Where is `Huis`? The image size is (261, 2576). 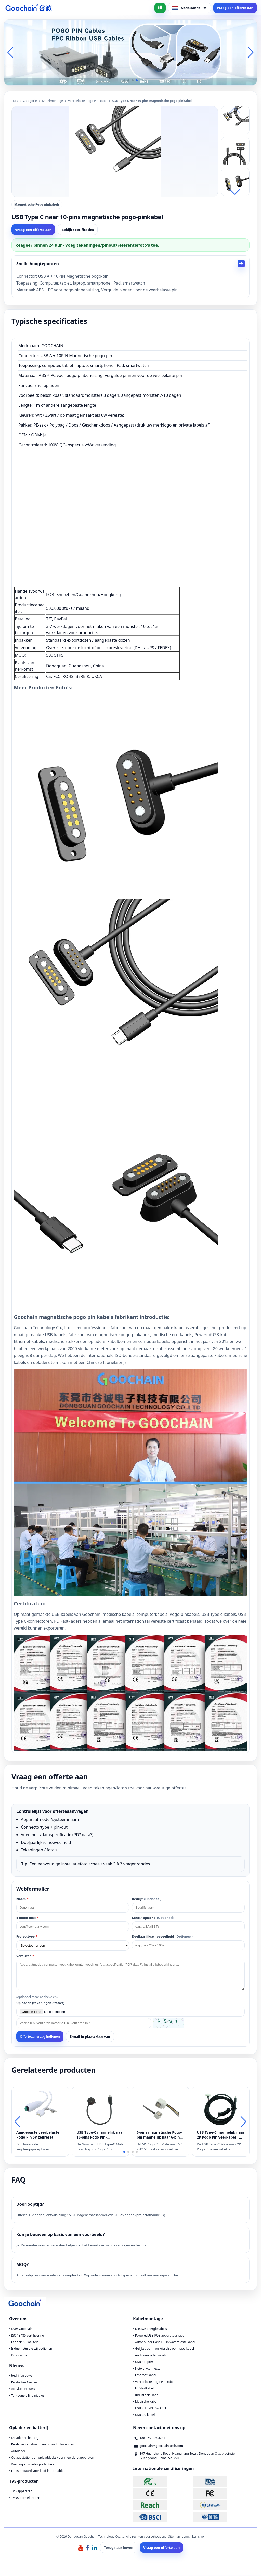 Huis is located at coordinates (14, 100).